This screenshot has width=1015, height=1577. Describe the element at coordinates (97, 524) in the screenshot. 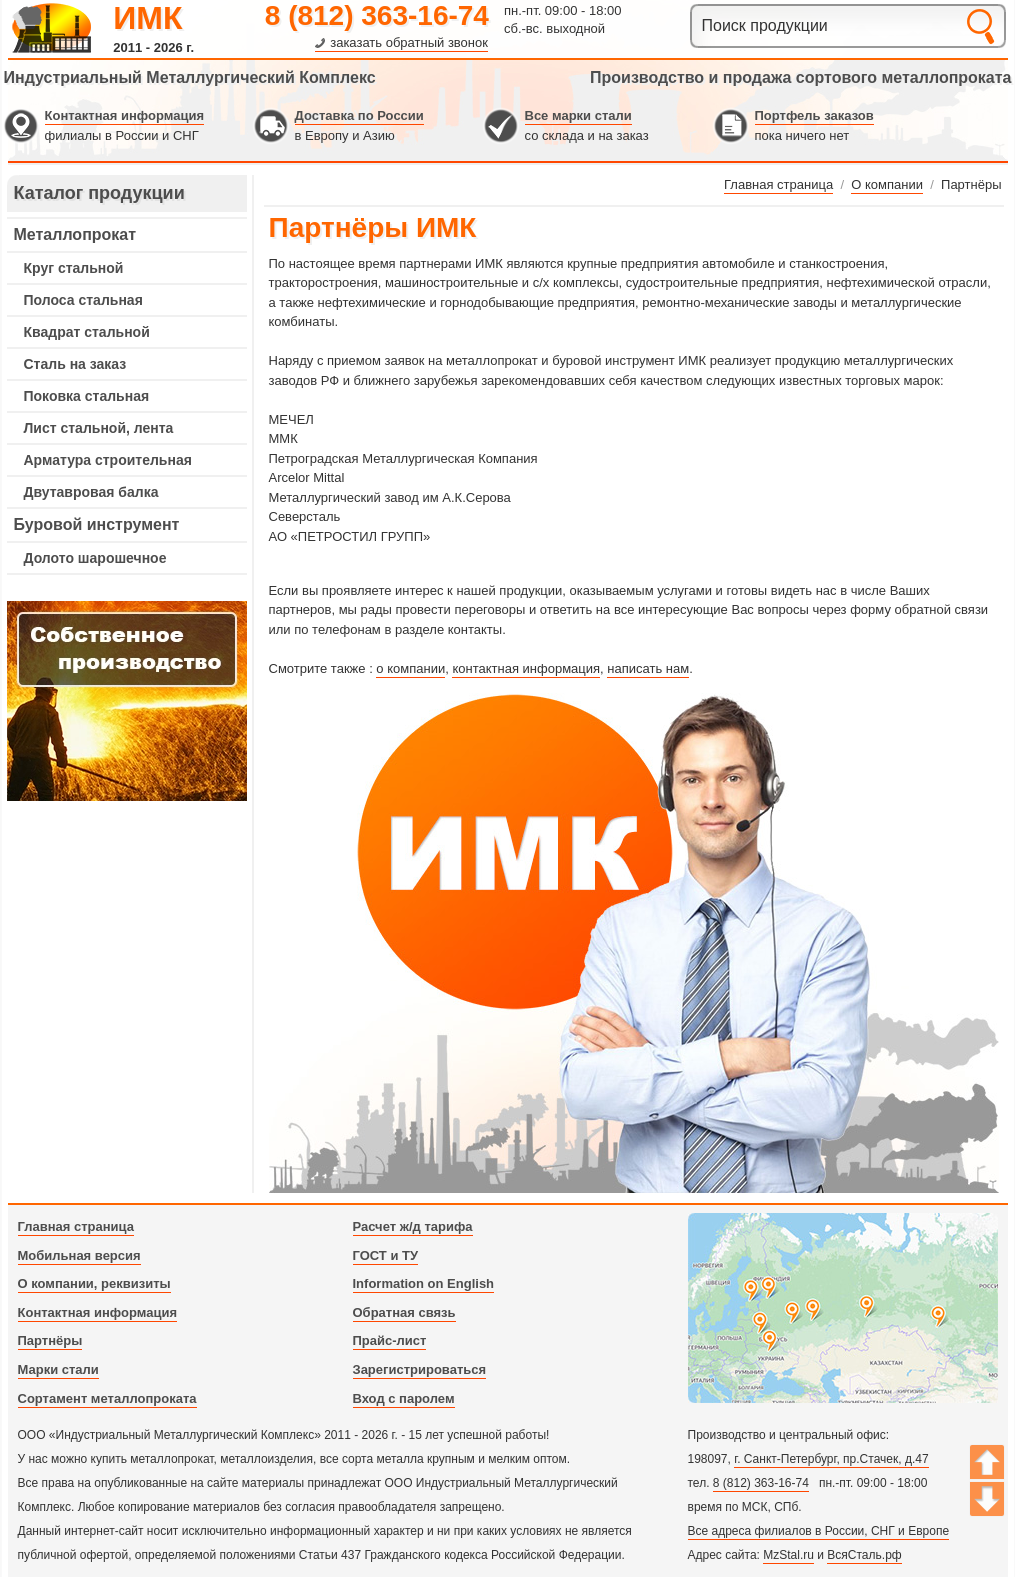

I see `Буровой инструмент` at that location.